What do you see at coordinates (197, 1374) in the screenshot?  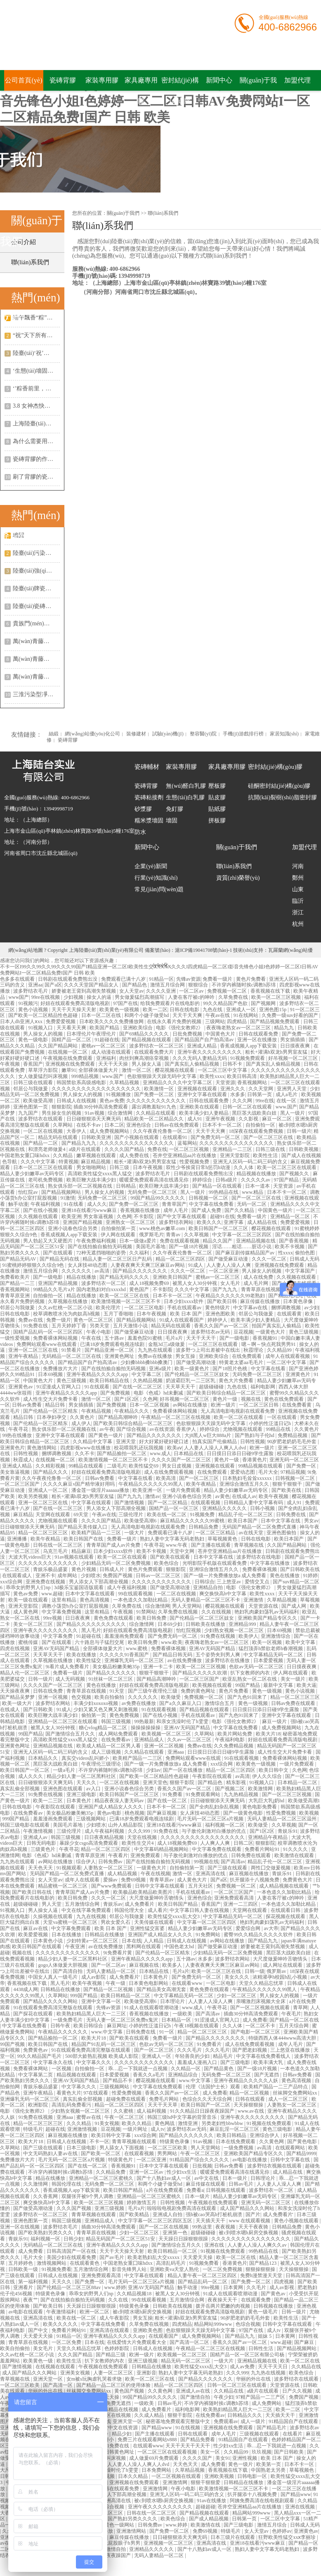 I see `国产伦精品一区二区三区妓女` at bounding box center [197, 1374].